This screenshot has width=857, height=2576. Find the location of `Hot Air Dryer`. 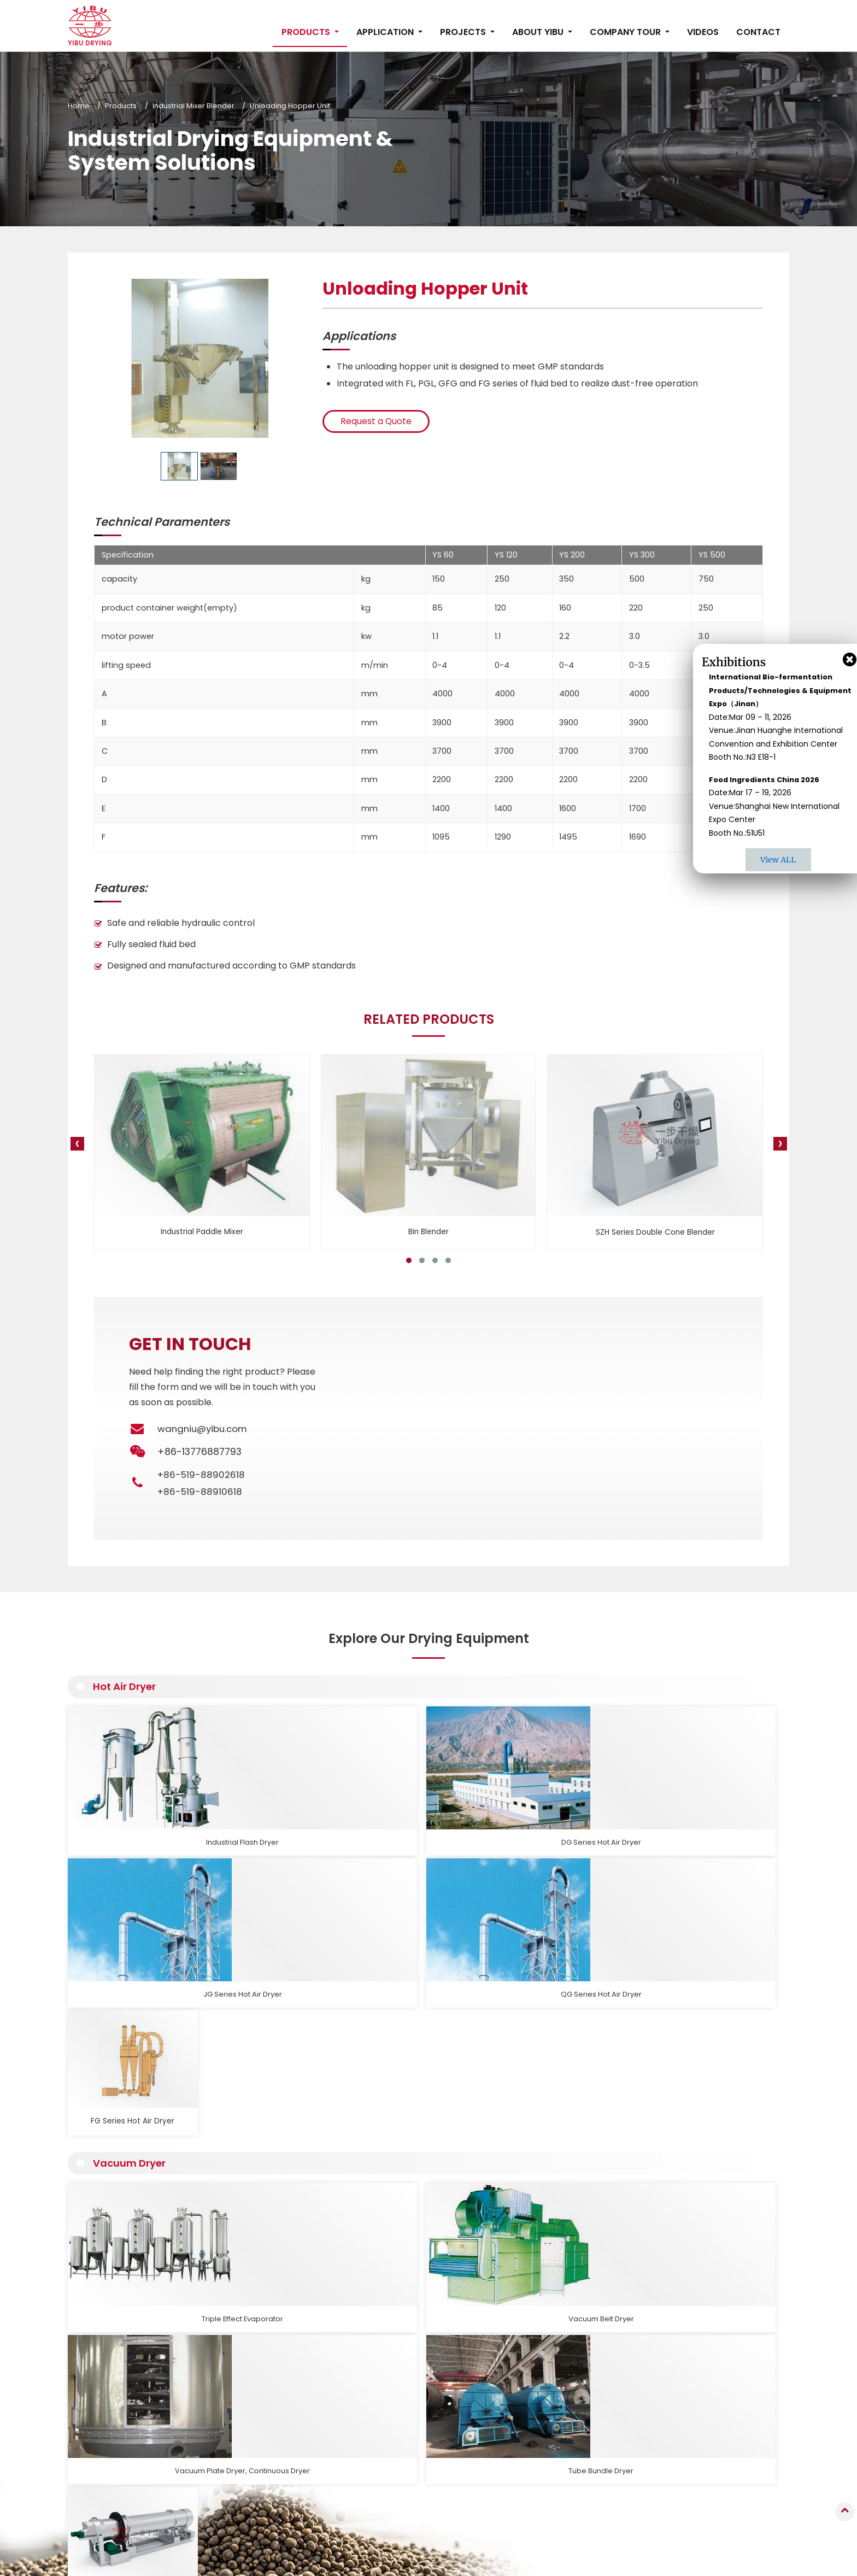

Hot Air Dryer is located at coordinates (128, 1688).